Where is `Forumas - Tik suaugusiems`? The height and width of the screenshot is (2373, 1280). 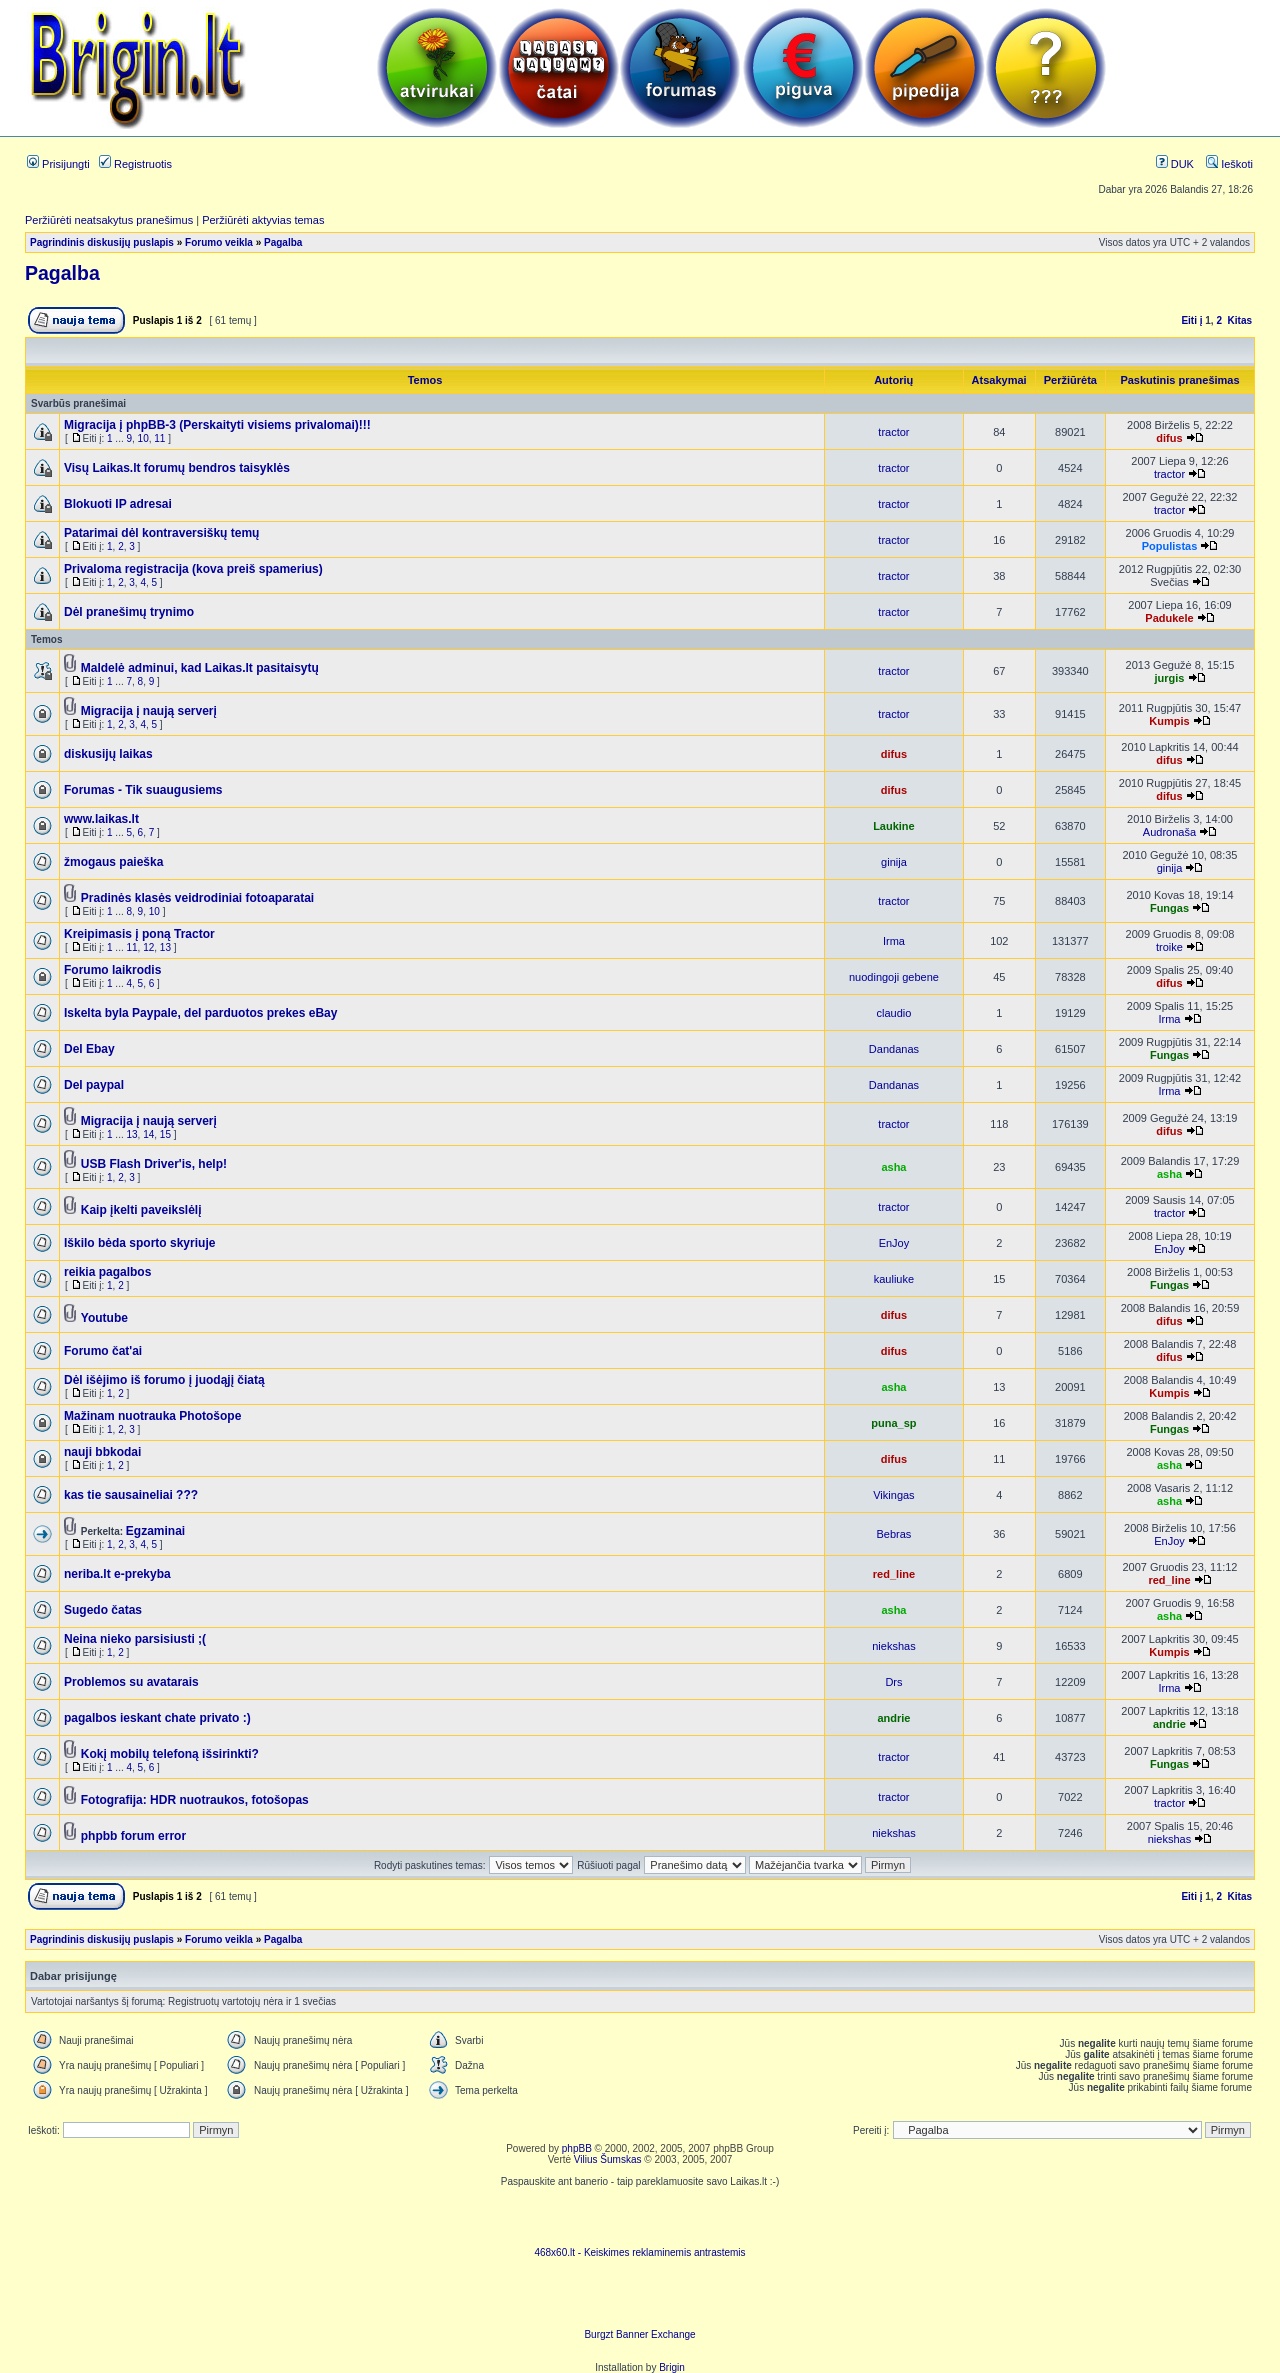 Forumas - Tik suaugusiems is located at coordinates (143, 790).